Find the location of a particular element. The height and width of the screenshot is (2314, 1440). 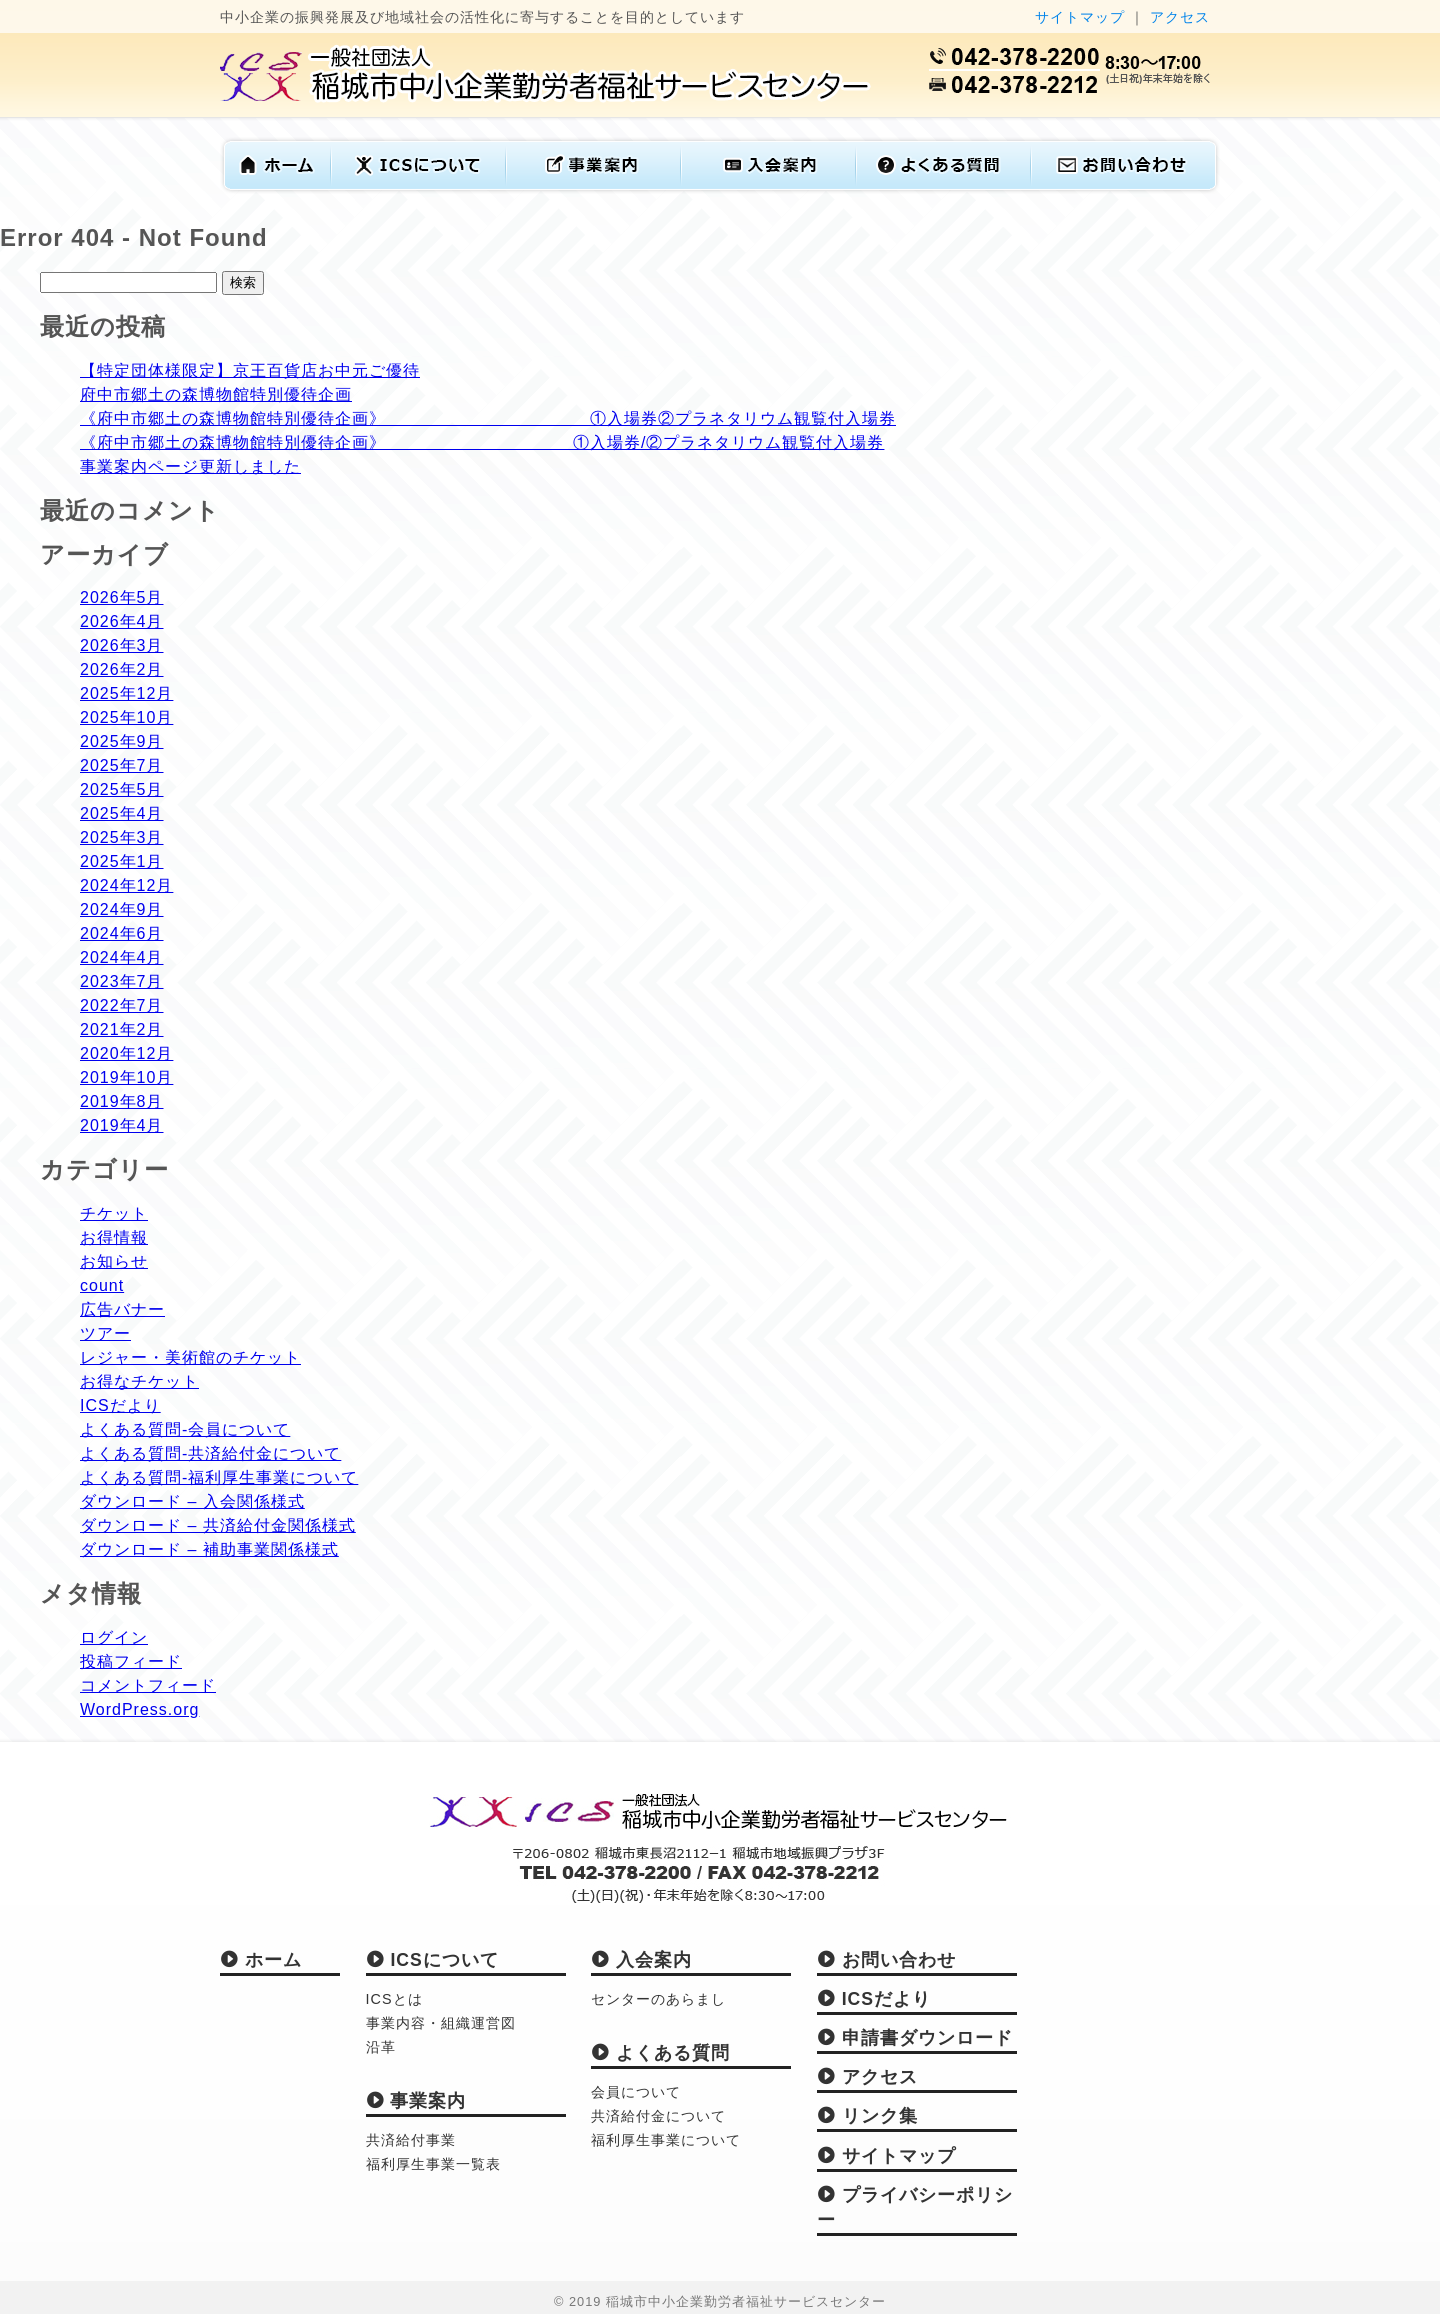

2024年9月 is located at coordinates (122, 909).